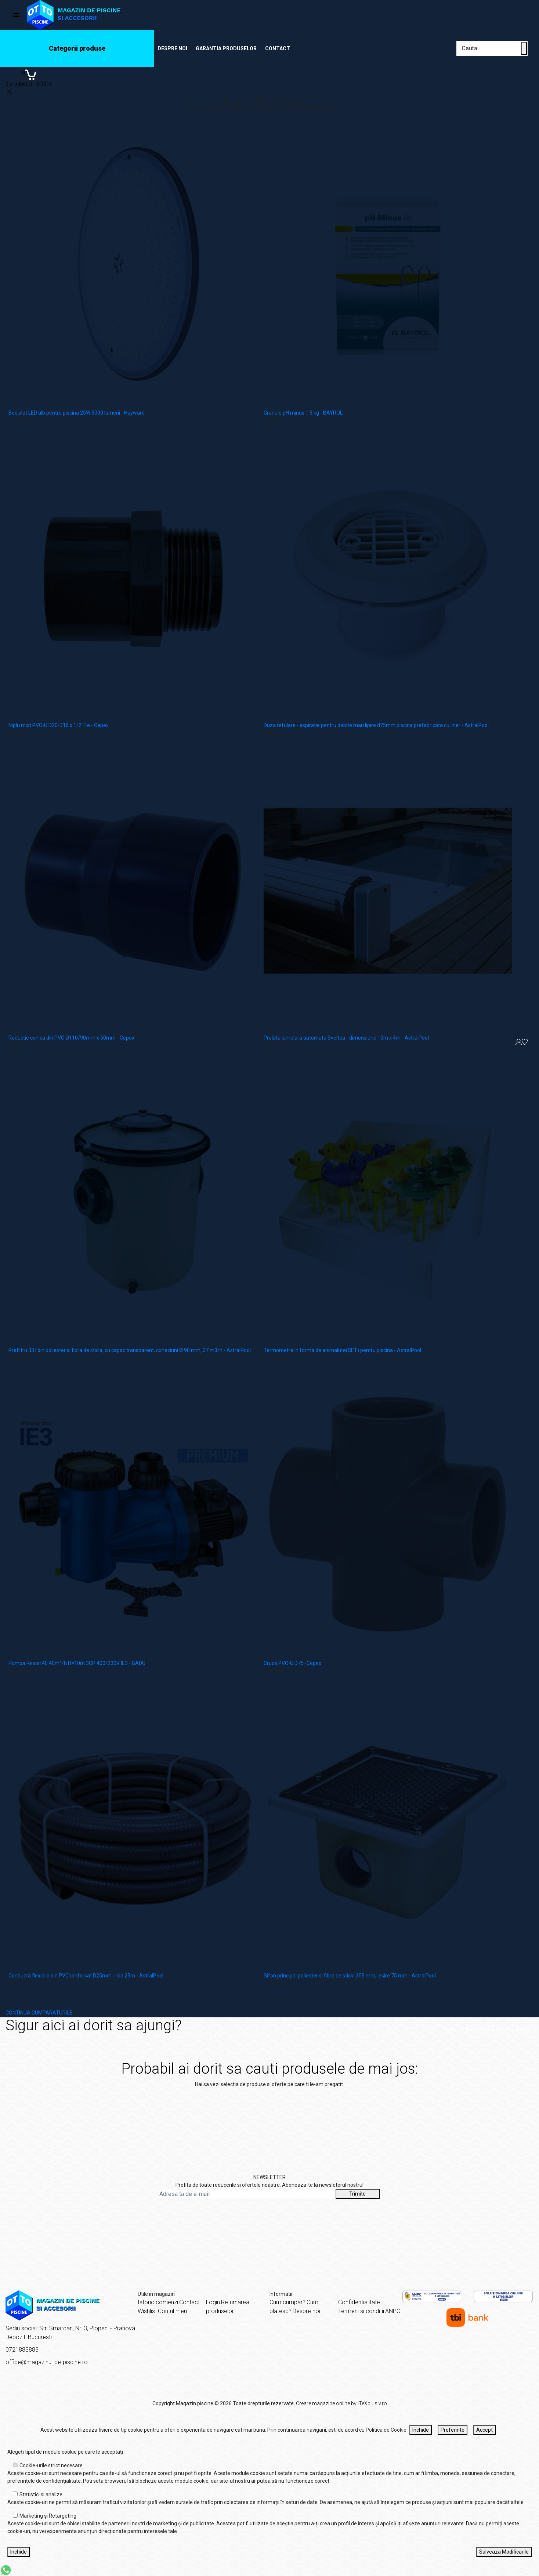  What do you see at coordinates (392, 2311) in the screenshot?
I see `ANPC` at bounding box center [392, 2311].